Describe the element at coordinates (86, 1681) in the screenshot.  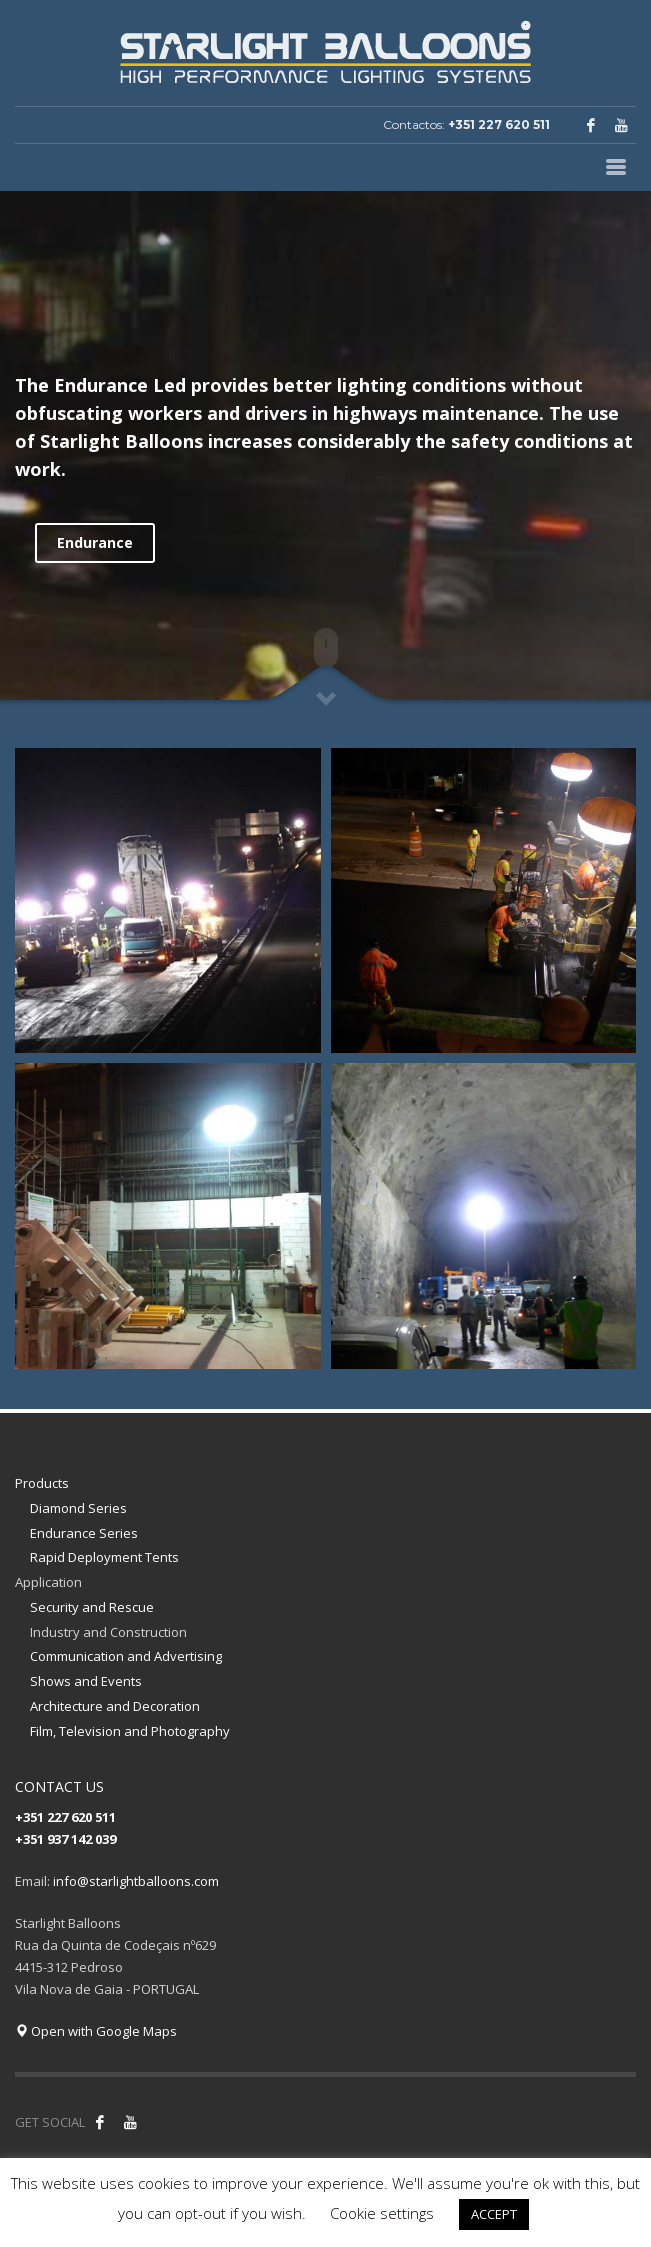
I see `Shows and Events` at that location.